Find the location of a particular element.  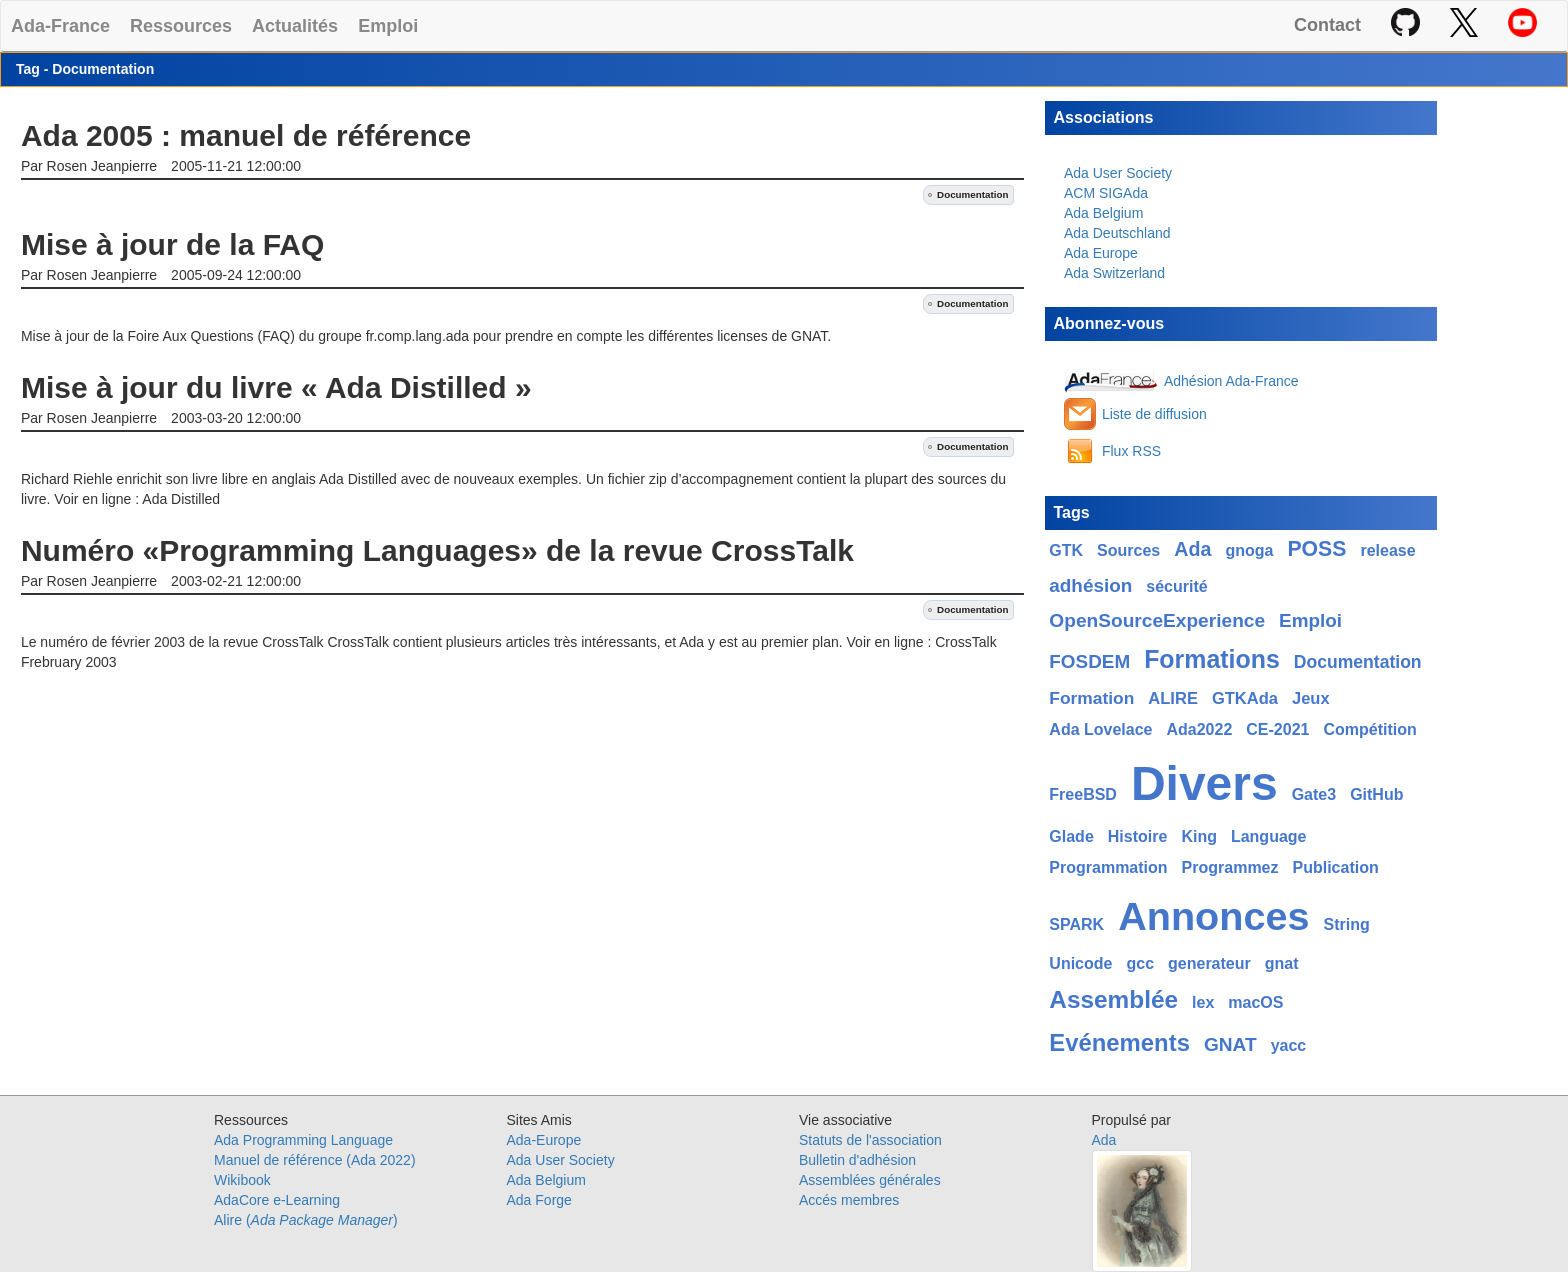

ALIRE is located at coordinates (1173, 698).